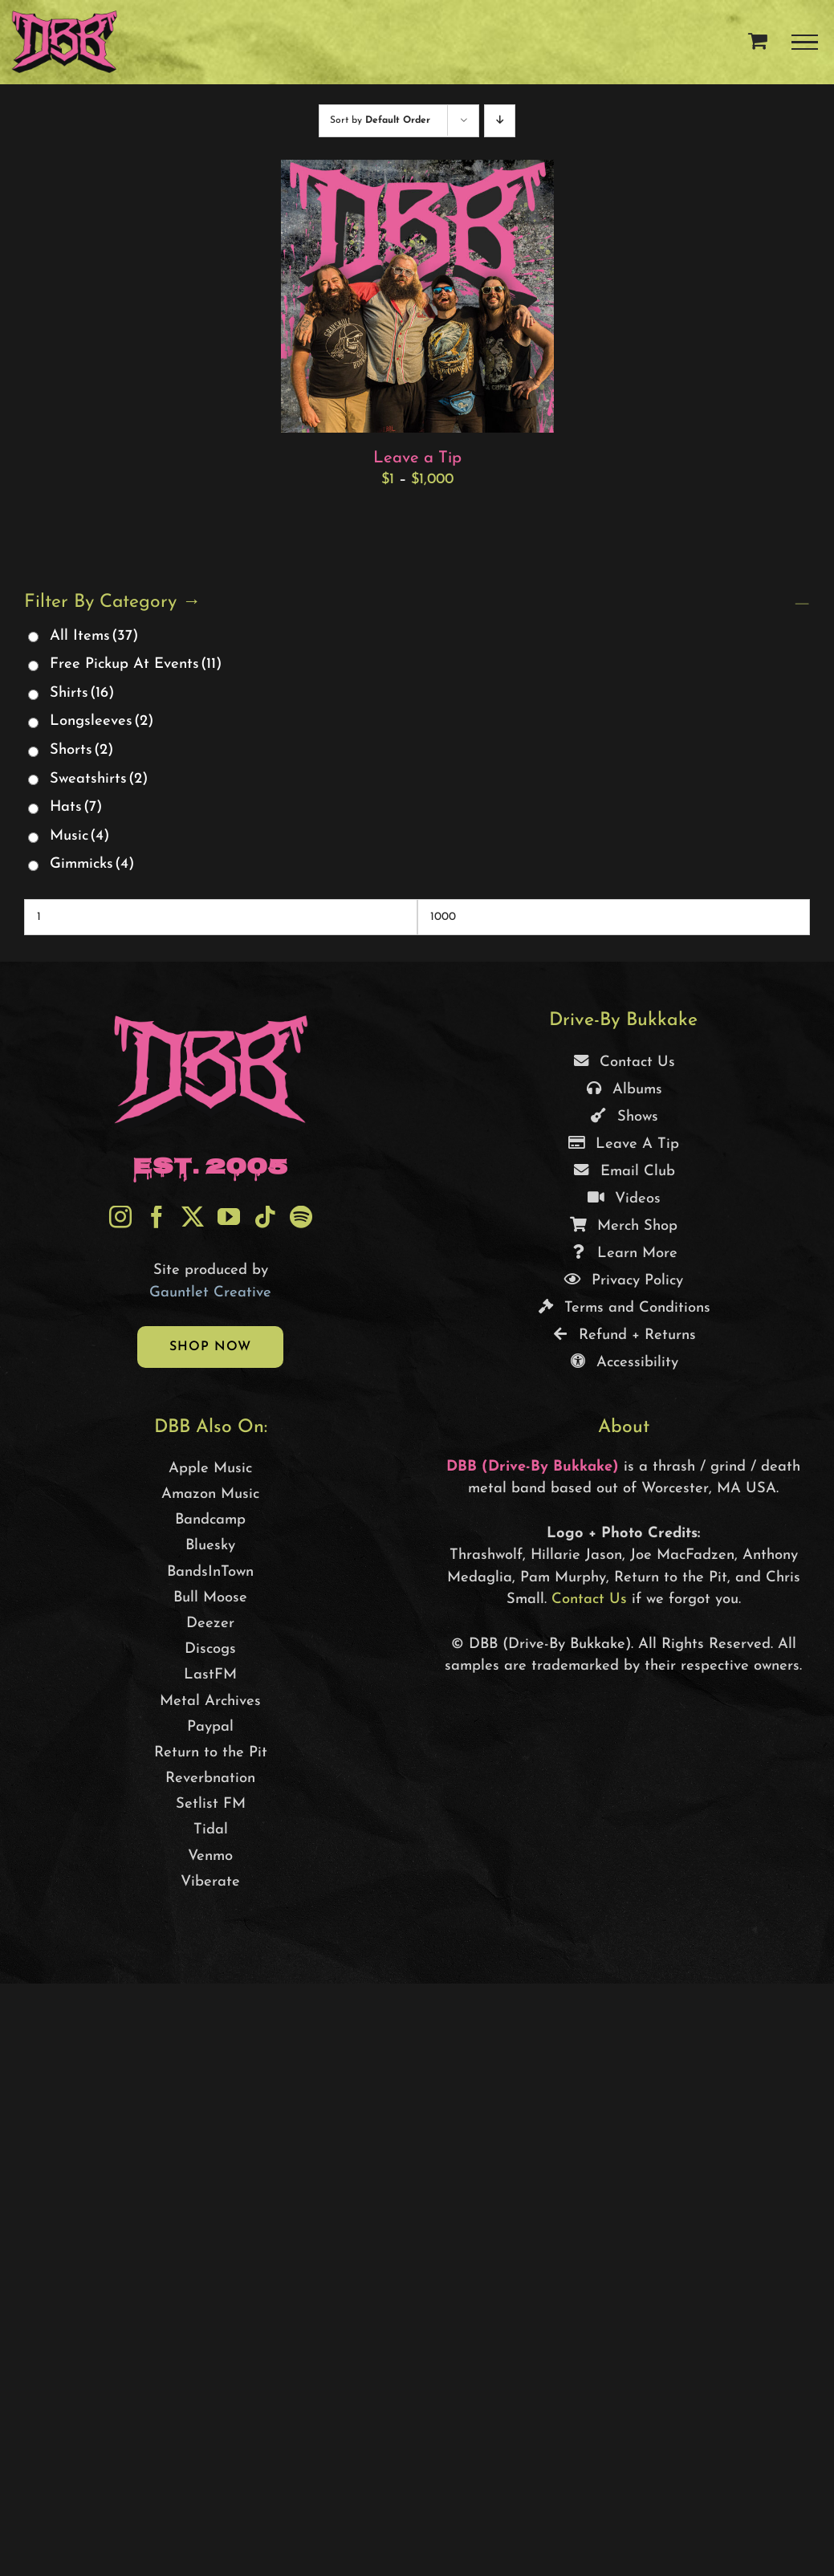  Describe the element at coordinates (210, 1649) in the screenshot. I see `Discogs` at that location.